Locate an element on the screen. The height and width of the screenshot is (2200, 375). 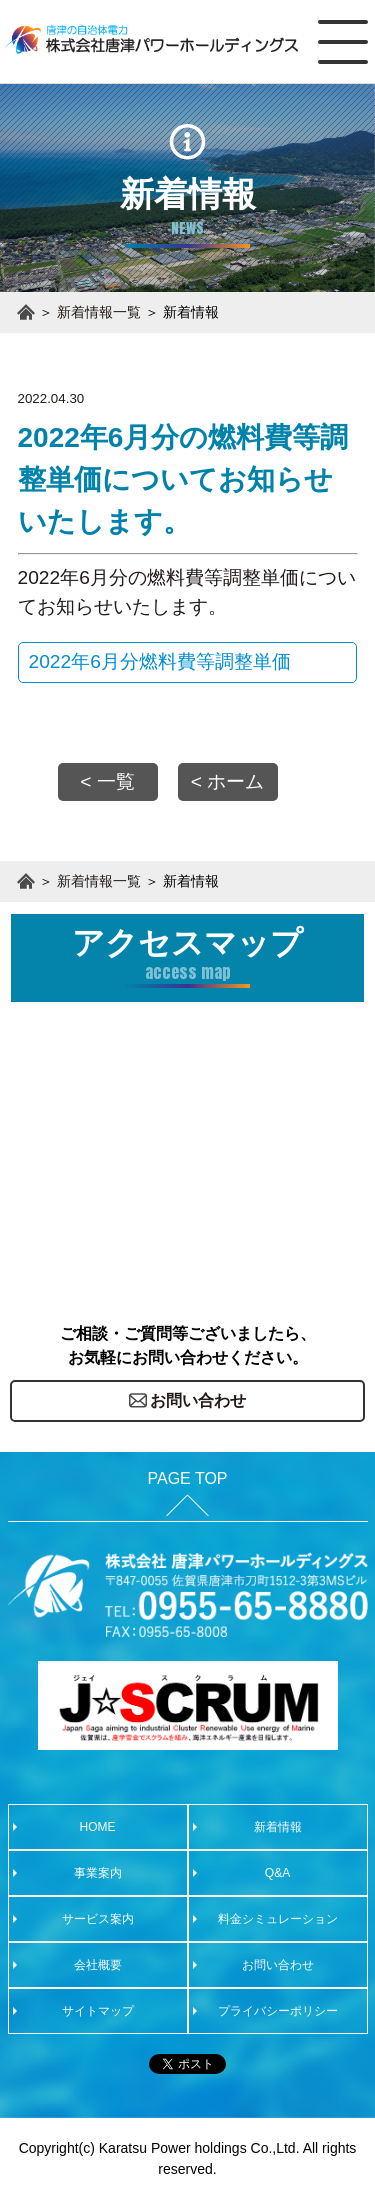
プライバシーポリシー is located at coordinates (278, 2011).